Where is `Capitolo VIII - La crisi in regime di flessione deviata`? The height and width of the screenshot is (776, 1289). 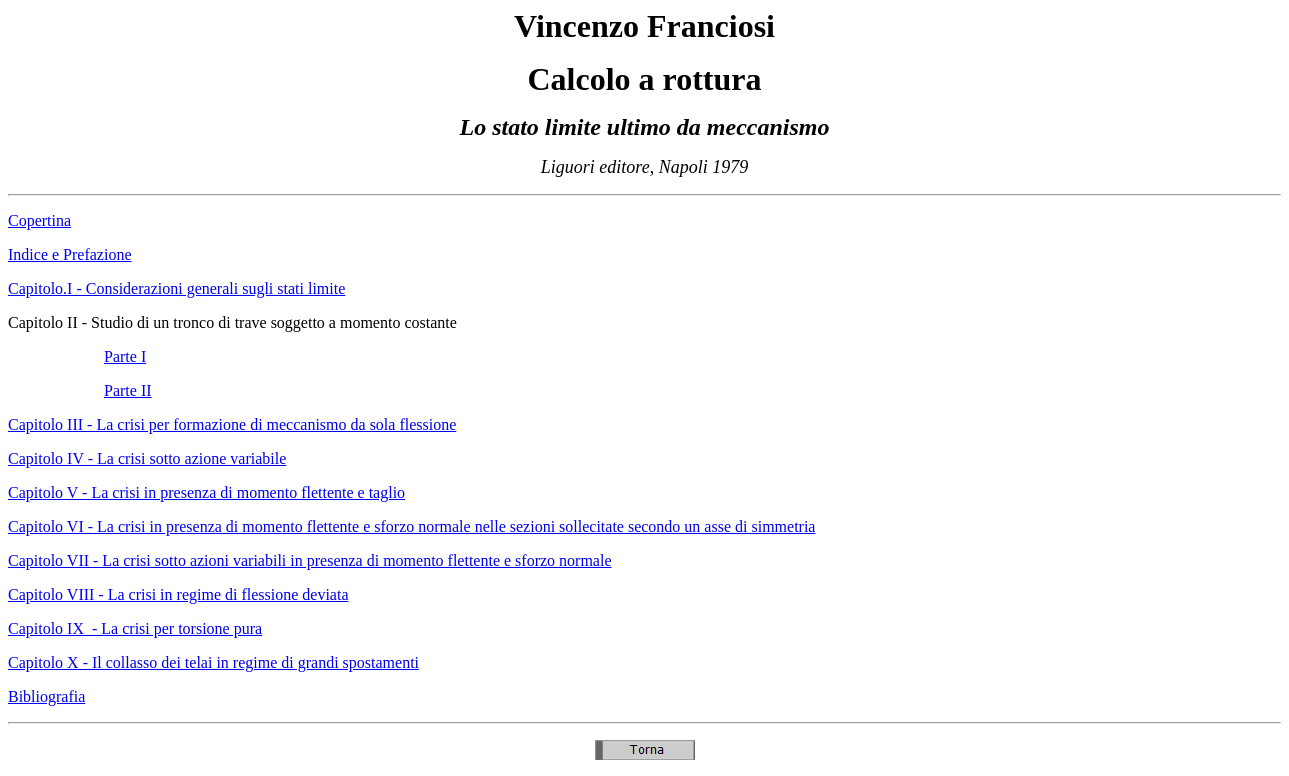
Capitolo VIII - La crisi in regime di flessione deviata is located at coordinates (178, 594).